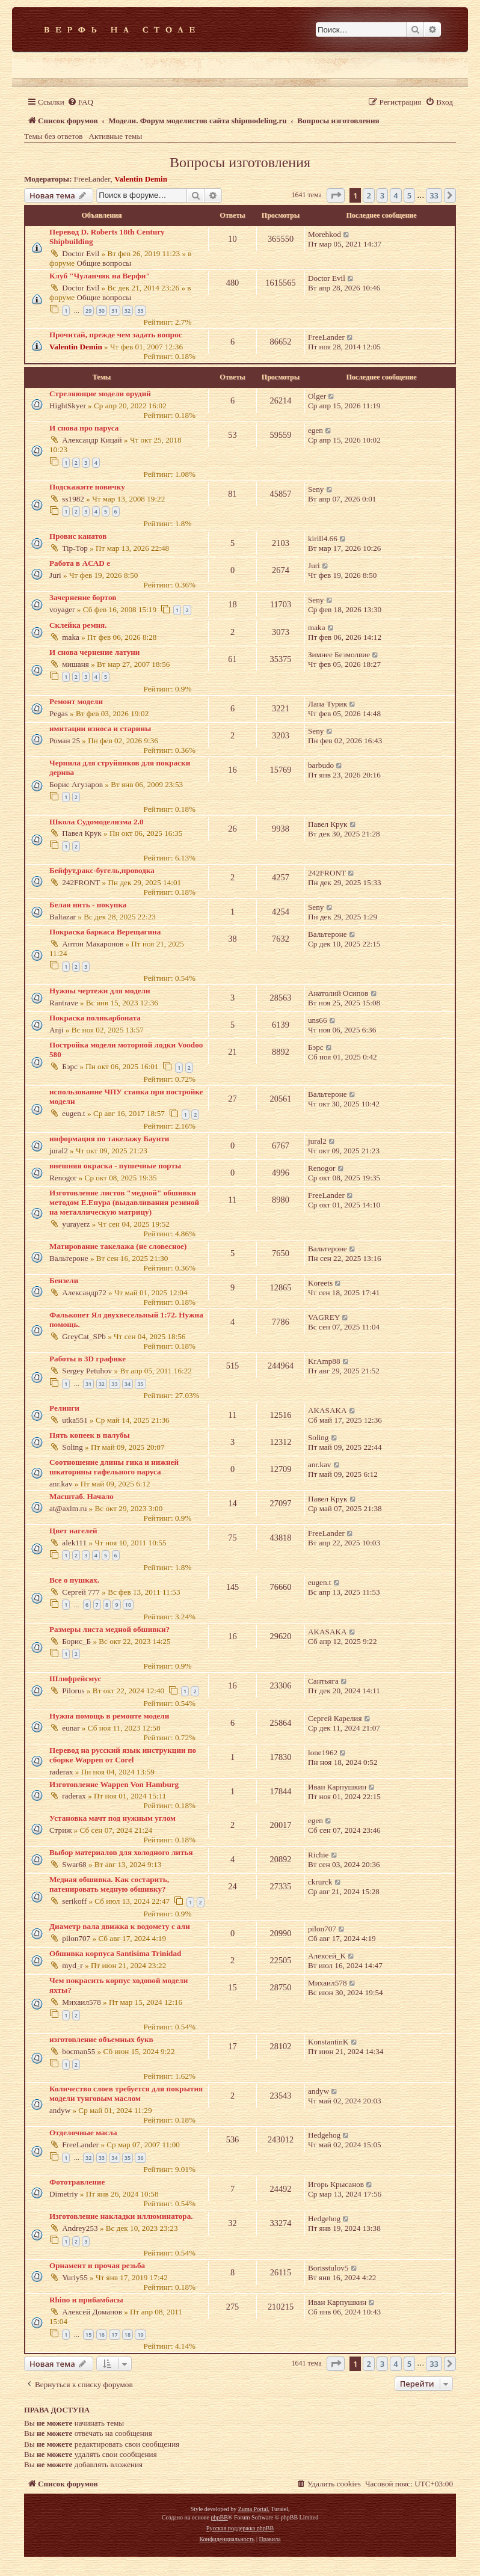  Describe the element at coordinates (73, 1530) in the screenshot. I see `Цвет нагелей` at that location.